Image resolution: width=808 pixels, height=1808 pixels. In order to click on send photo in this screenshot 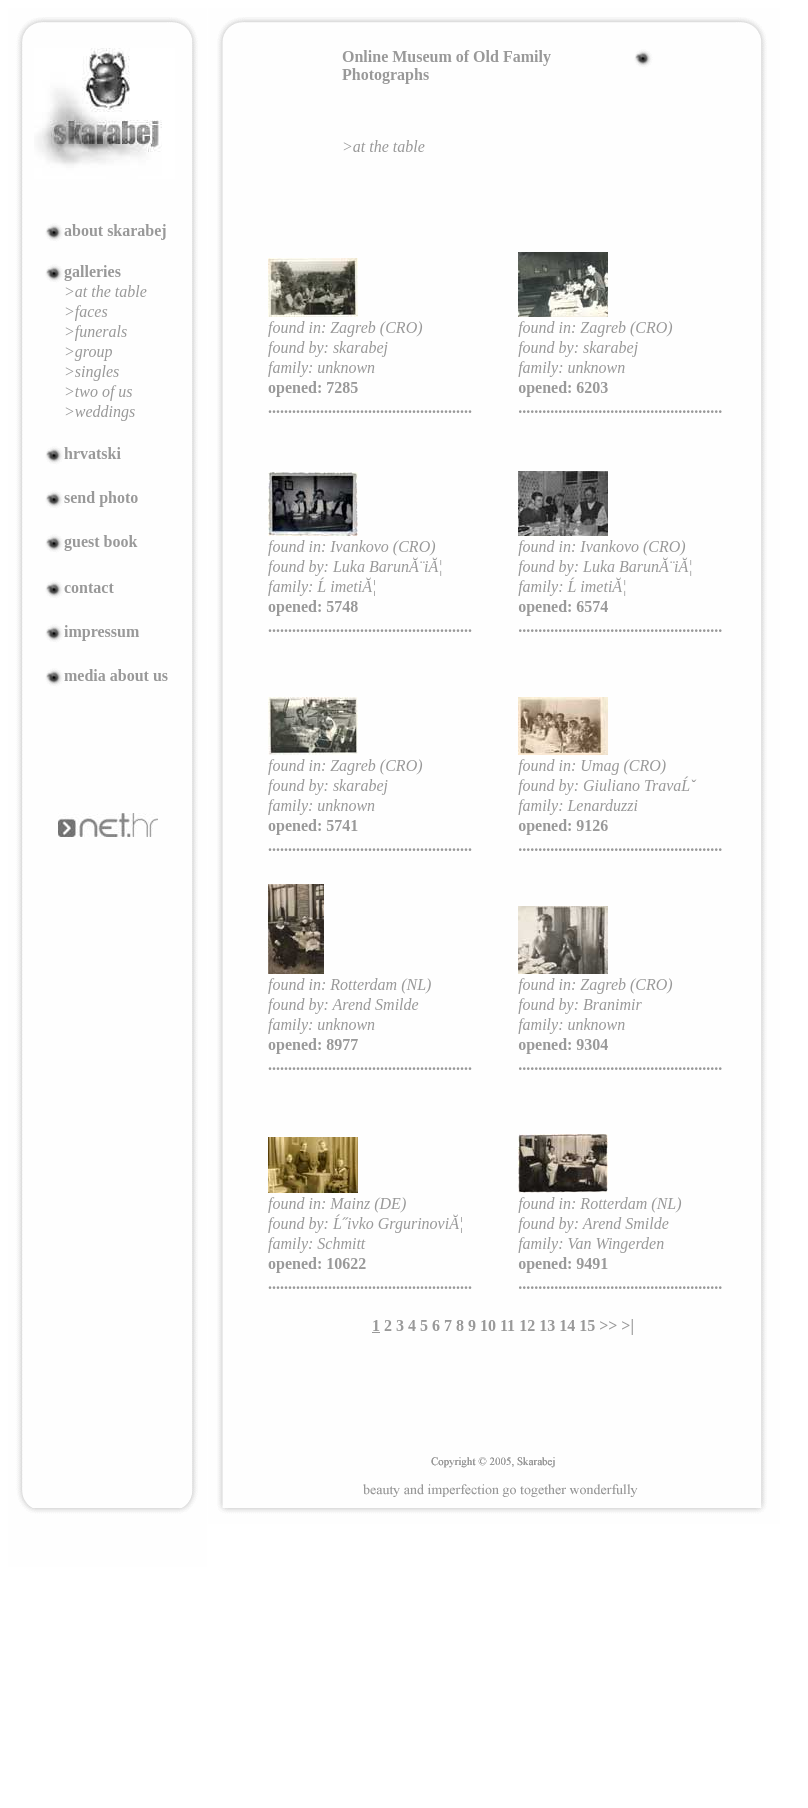, I will do `click(101, 497)`.